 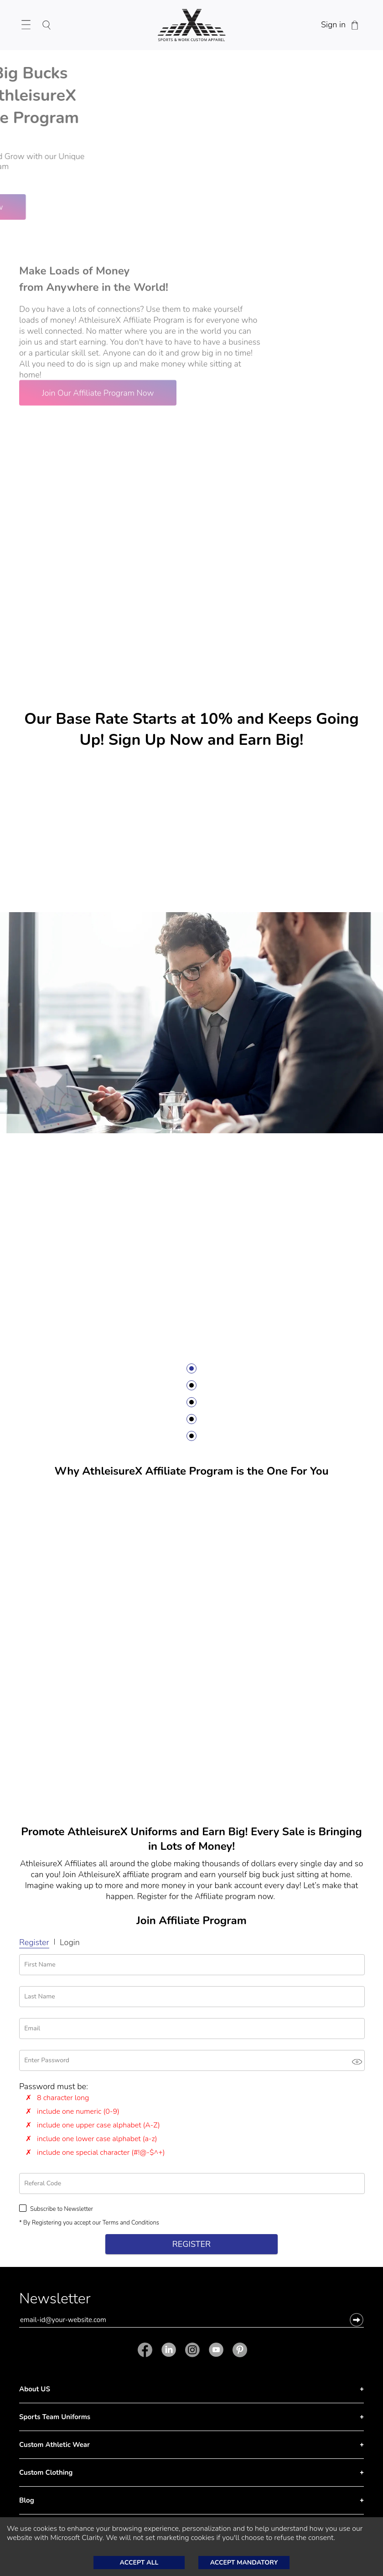 I want to click on Login, so click(x=70, y=1942).